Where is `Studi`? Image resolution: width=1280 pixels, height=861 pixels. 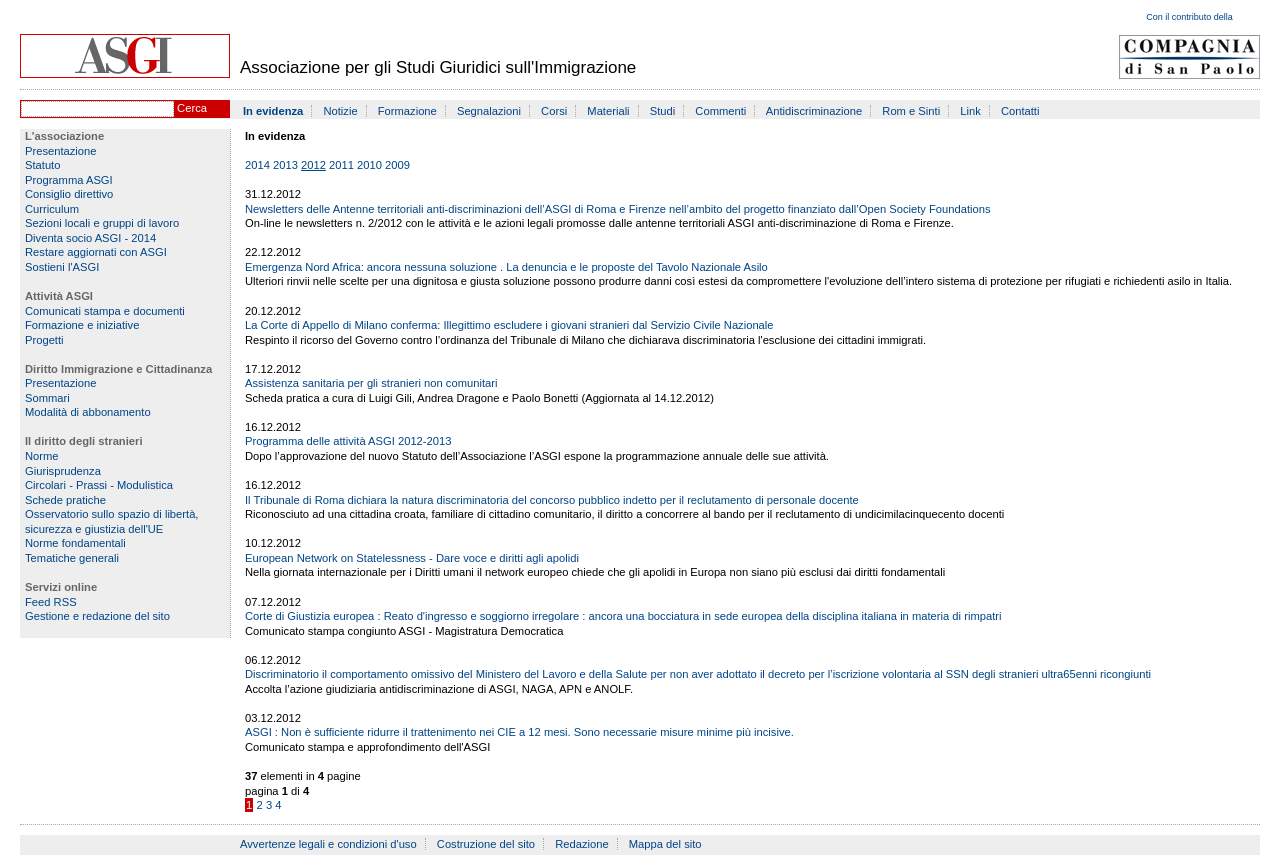
Studi is located at coordinates (663, 111).